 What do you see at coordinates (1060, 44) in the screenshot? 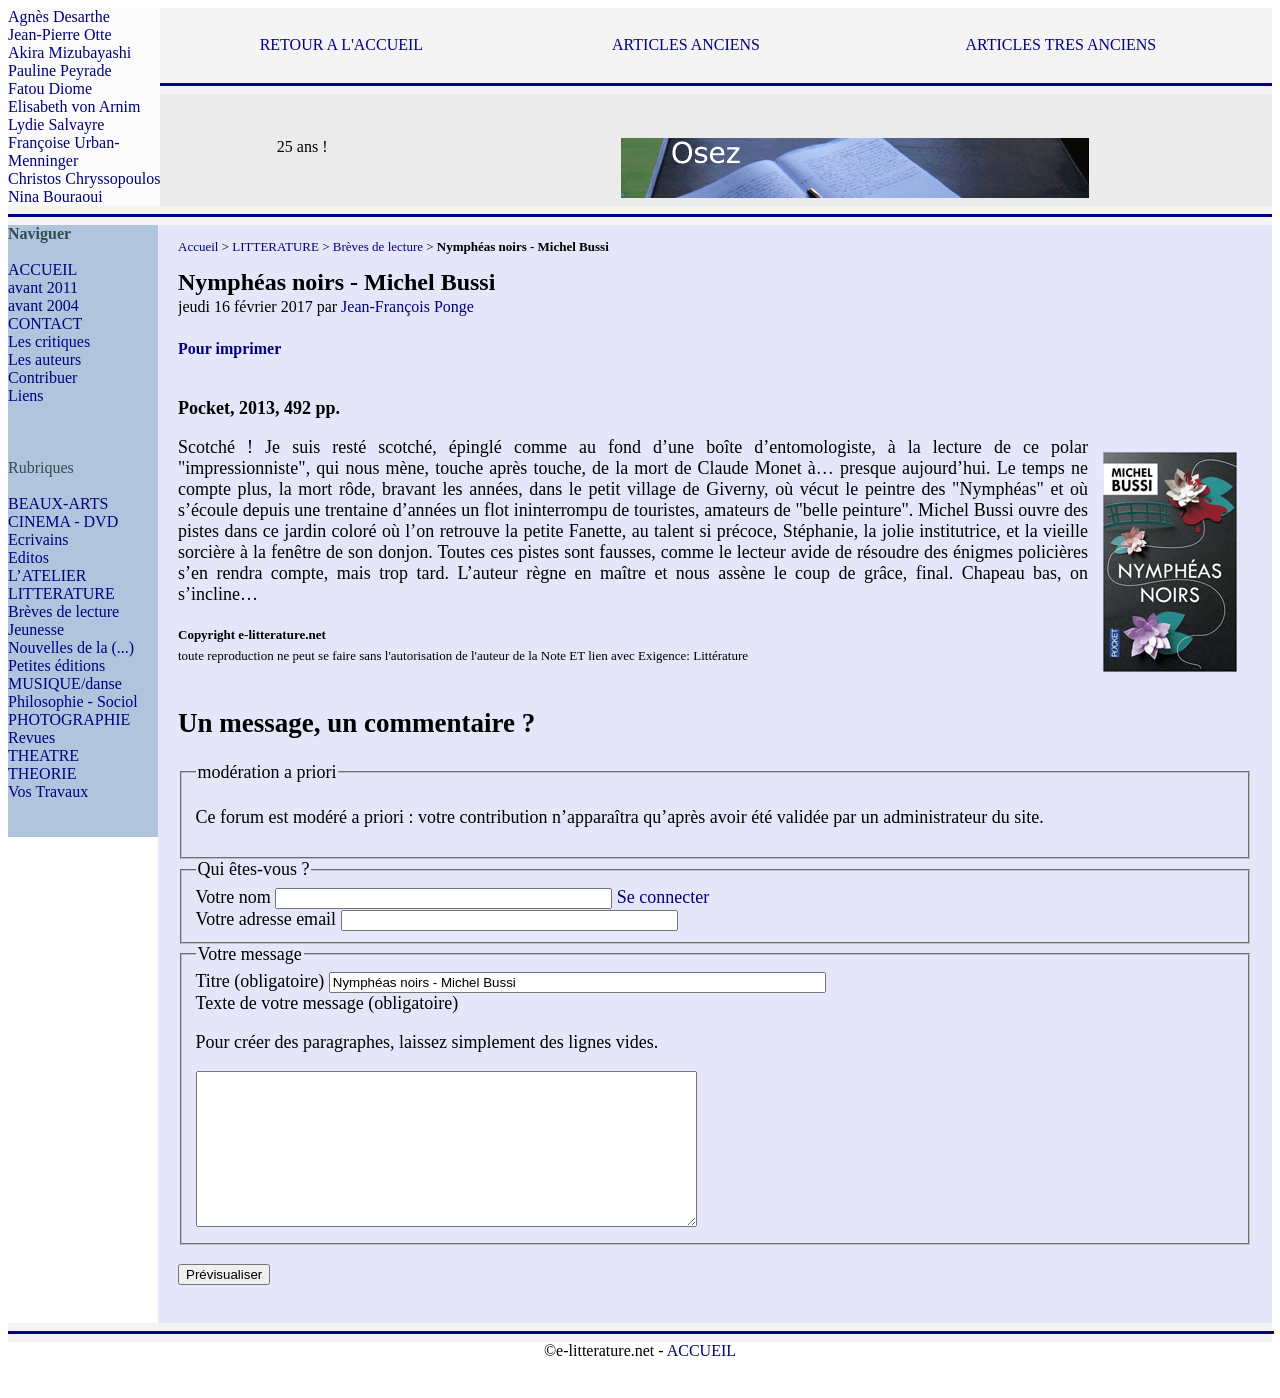
I see `ARTICLES TRES ANCIENS` at bounding box center [1060, 44].